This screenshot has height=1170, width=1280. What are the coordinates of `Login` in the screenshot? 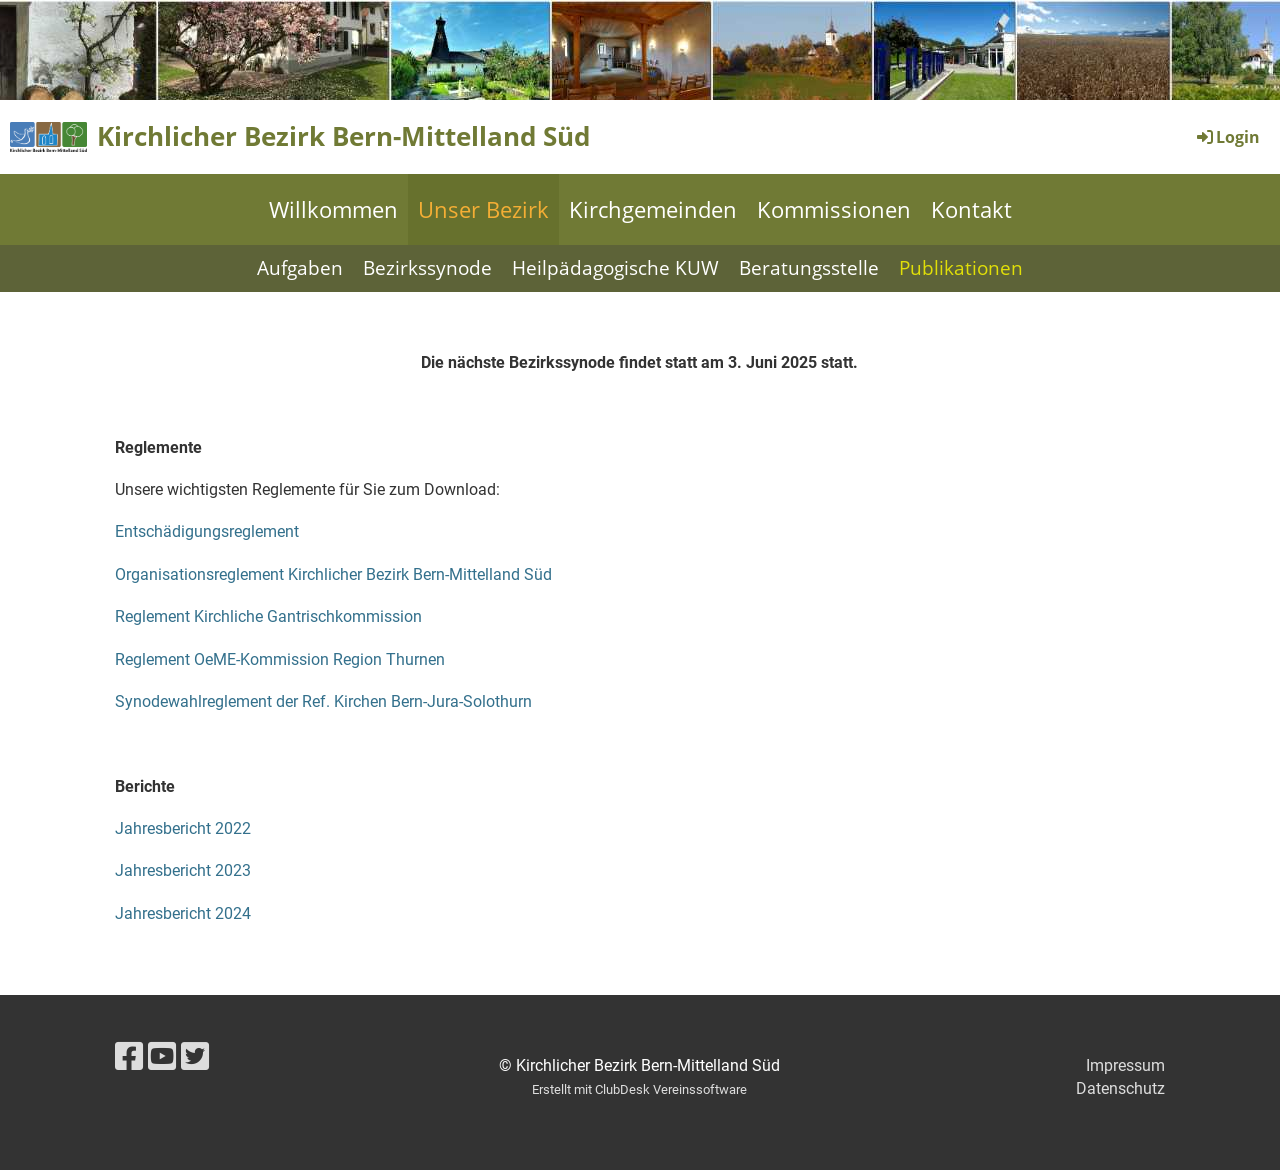 It's located at (1227, 137).